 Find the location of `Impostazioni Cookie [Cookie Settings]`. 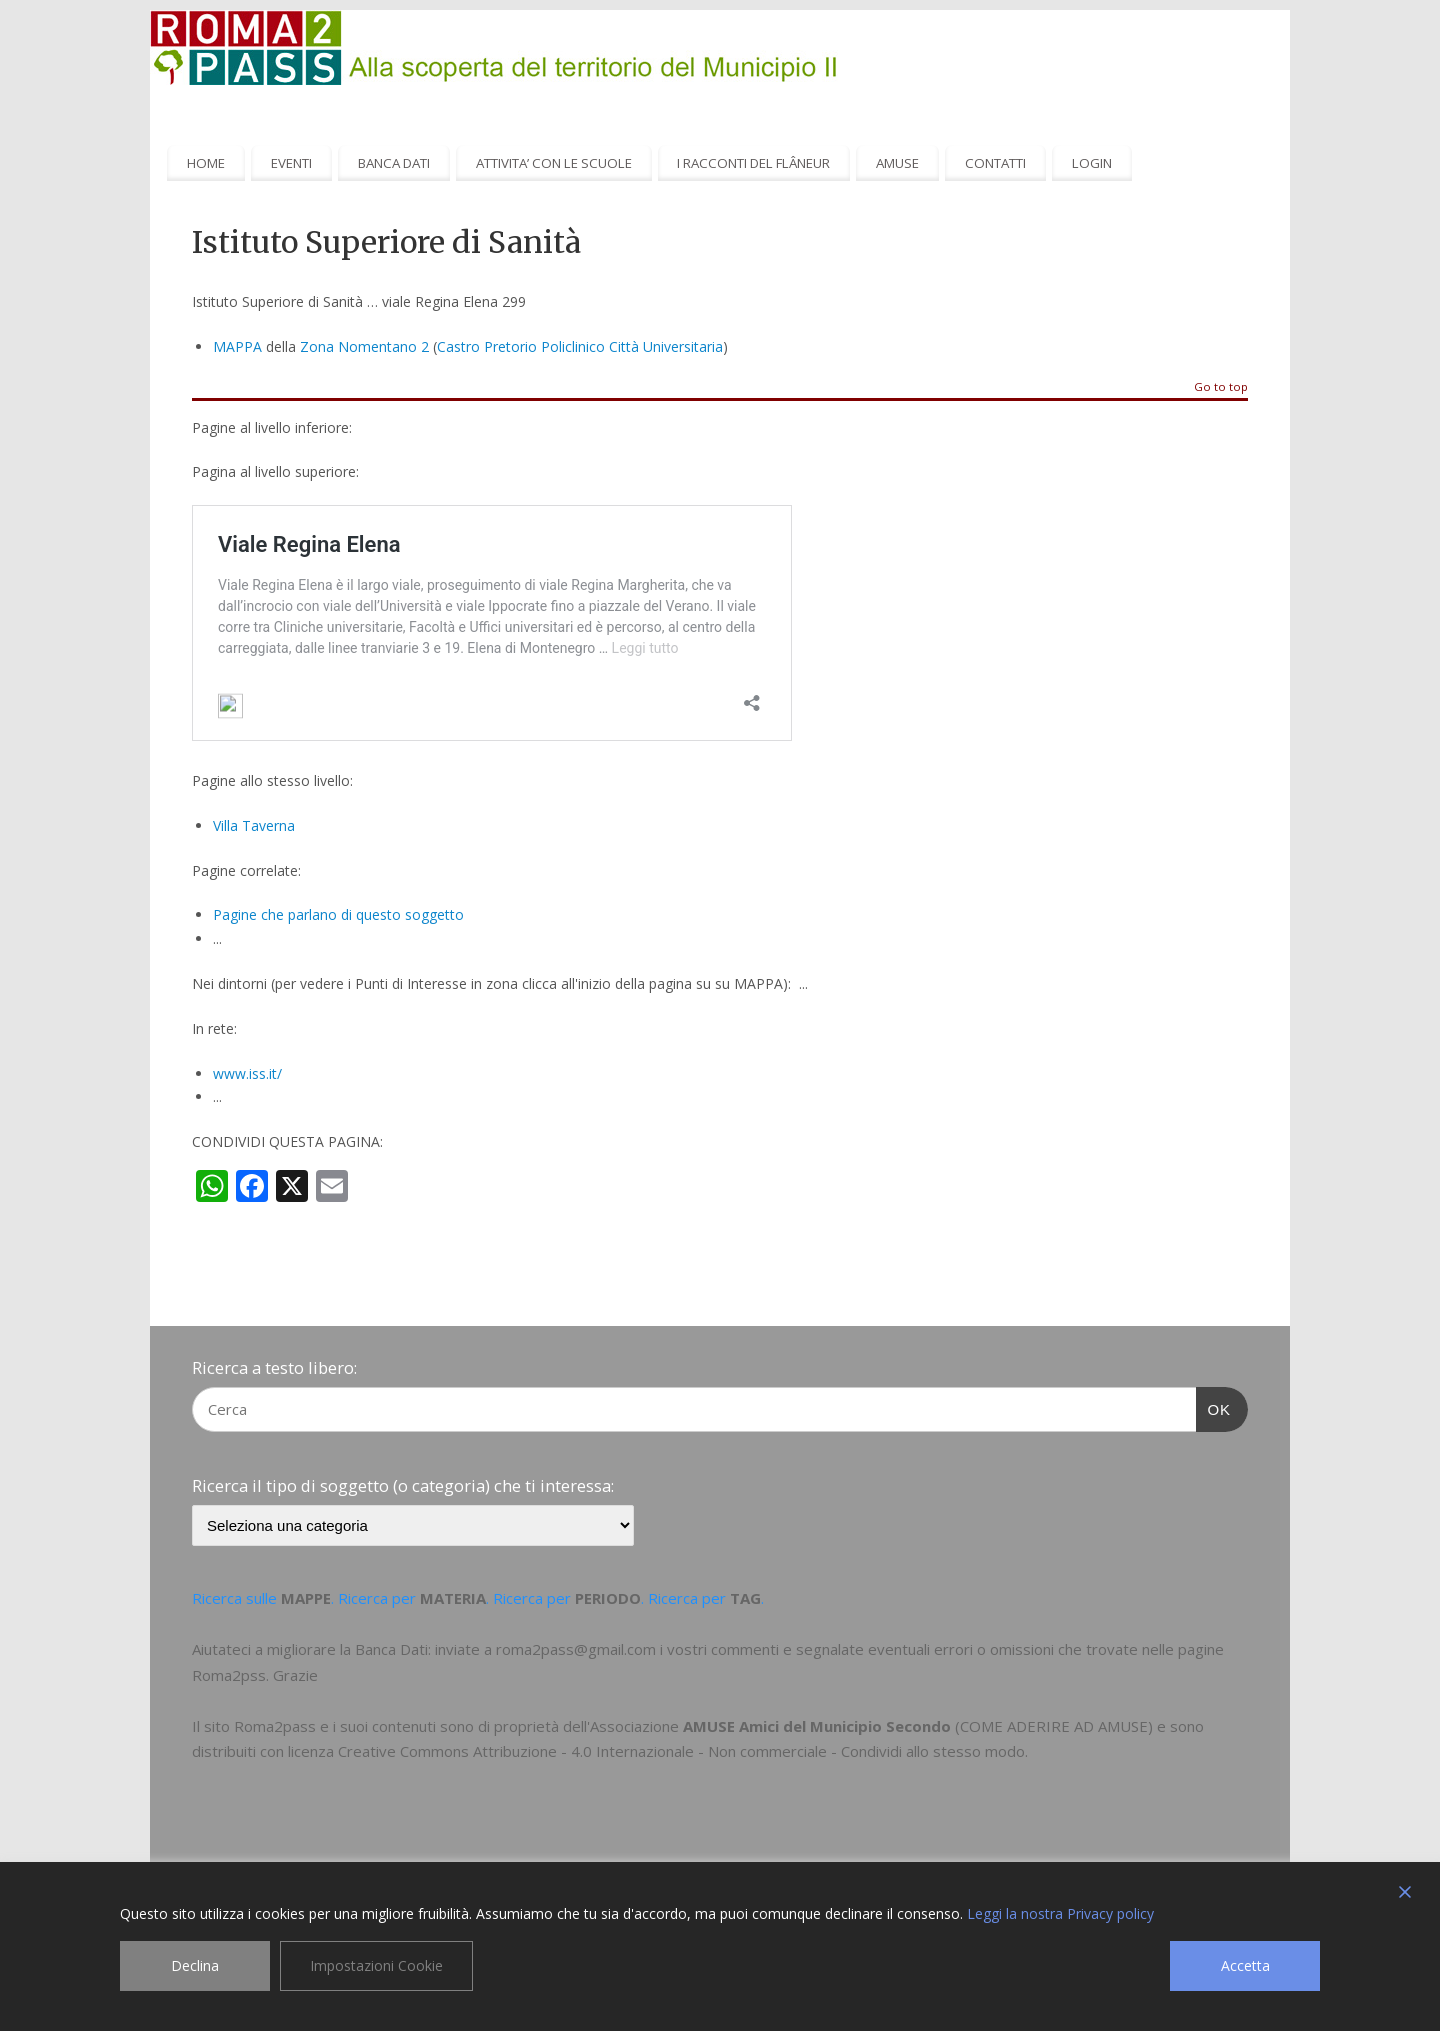

Impostazioni Cookie [Cookie Settings] is located at coordinates (376, 1965).